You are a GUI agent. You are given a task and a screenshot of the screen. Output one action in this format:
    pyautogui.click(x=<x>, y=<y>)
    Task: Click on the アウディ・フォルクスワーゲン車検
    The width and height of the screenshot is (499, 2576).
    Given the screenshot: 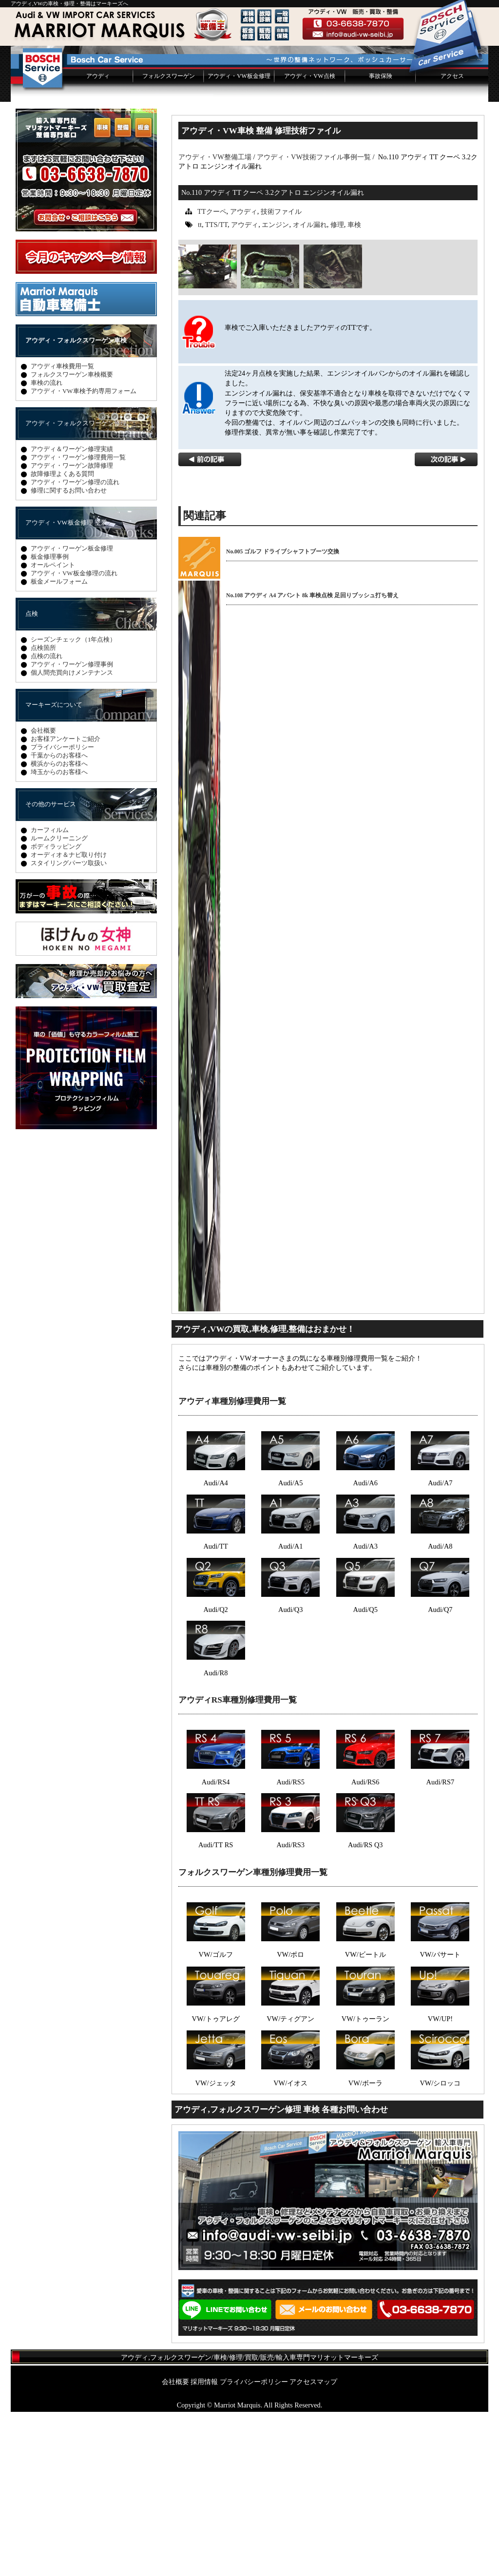 What is the action you would take?
    pyautogui.click(x=76, y=504)
    